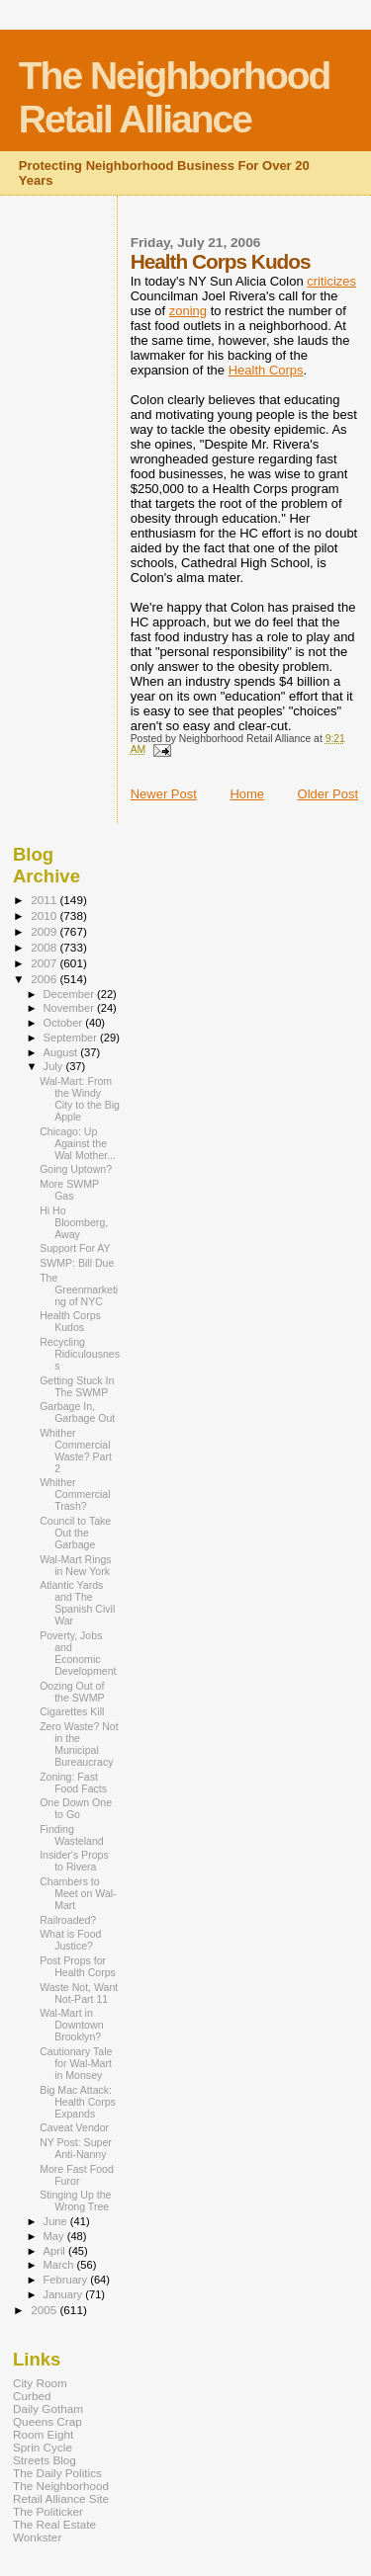  What do you see at coordinates (77, 2175) in the screenshot?
I see `More Fast Food Furor` at bounding box center [77, 2175].